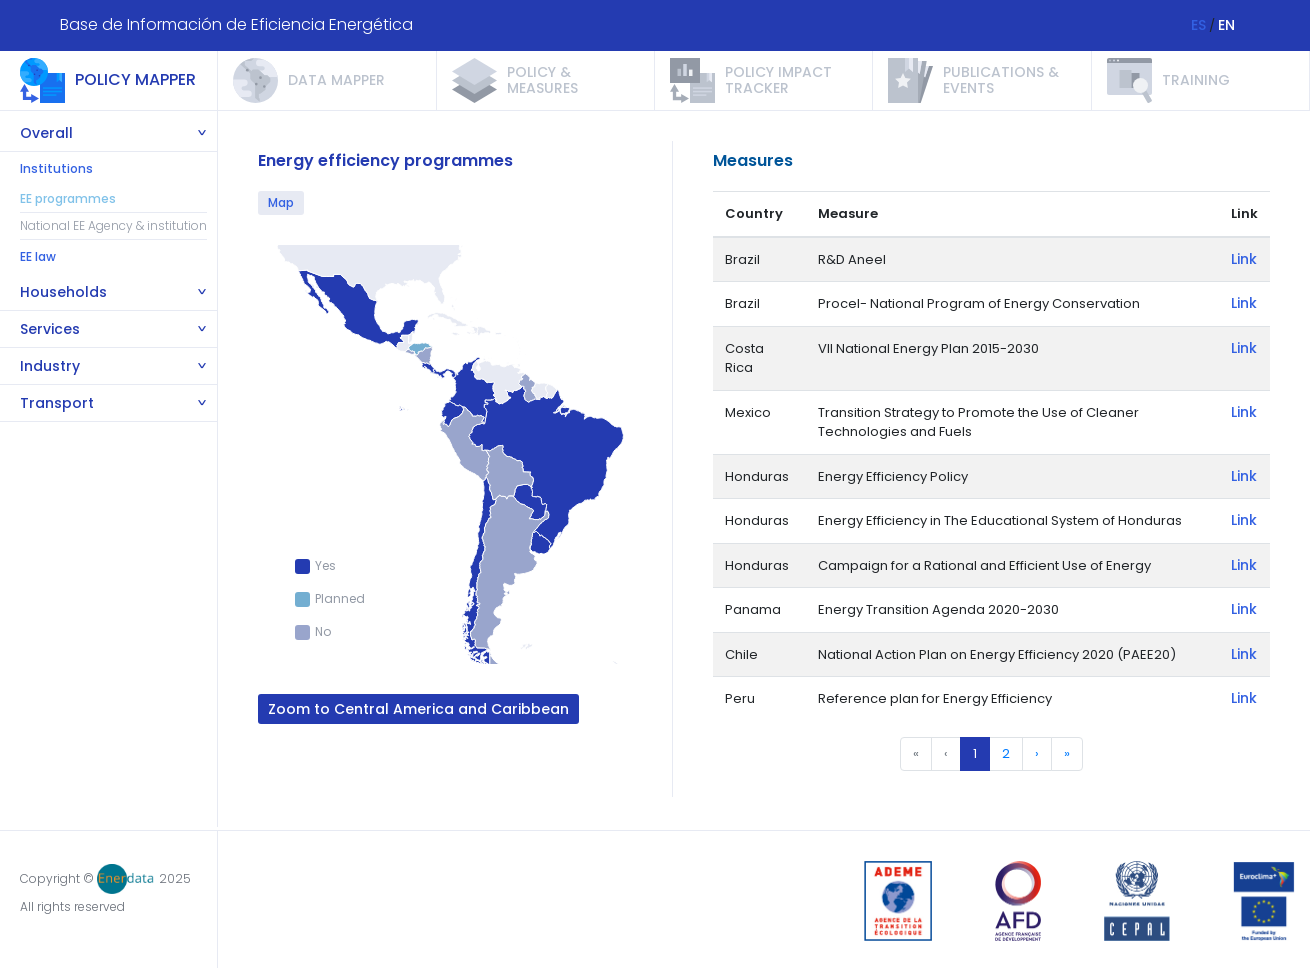 Image resolution: width=1310 pixels, height=968 pixels. What do you see at coordinates (1037, 753) in the screenshot?
I see `› [menuitem]` at bounding box center [1037, 753].